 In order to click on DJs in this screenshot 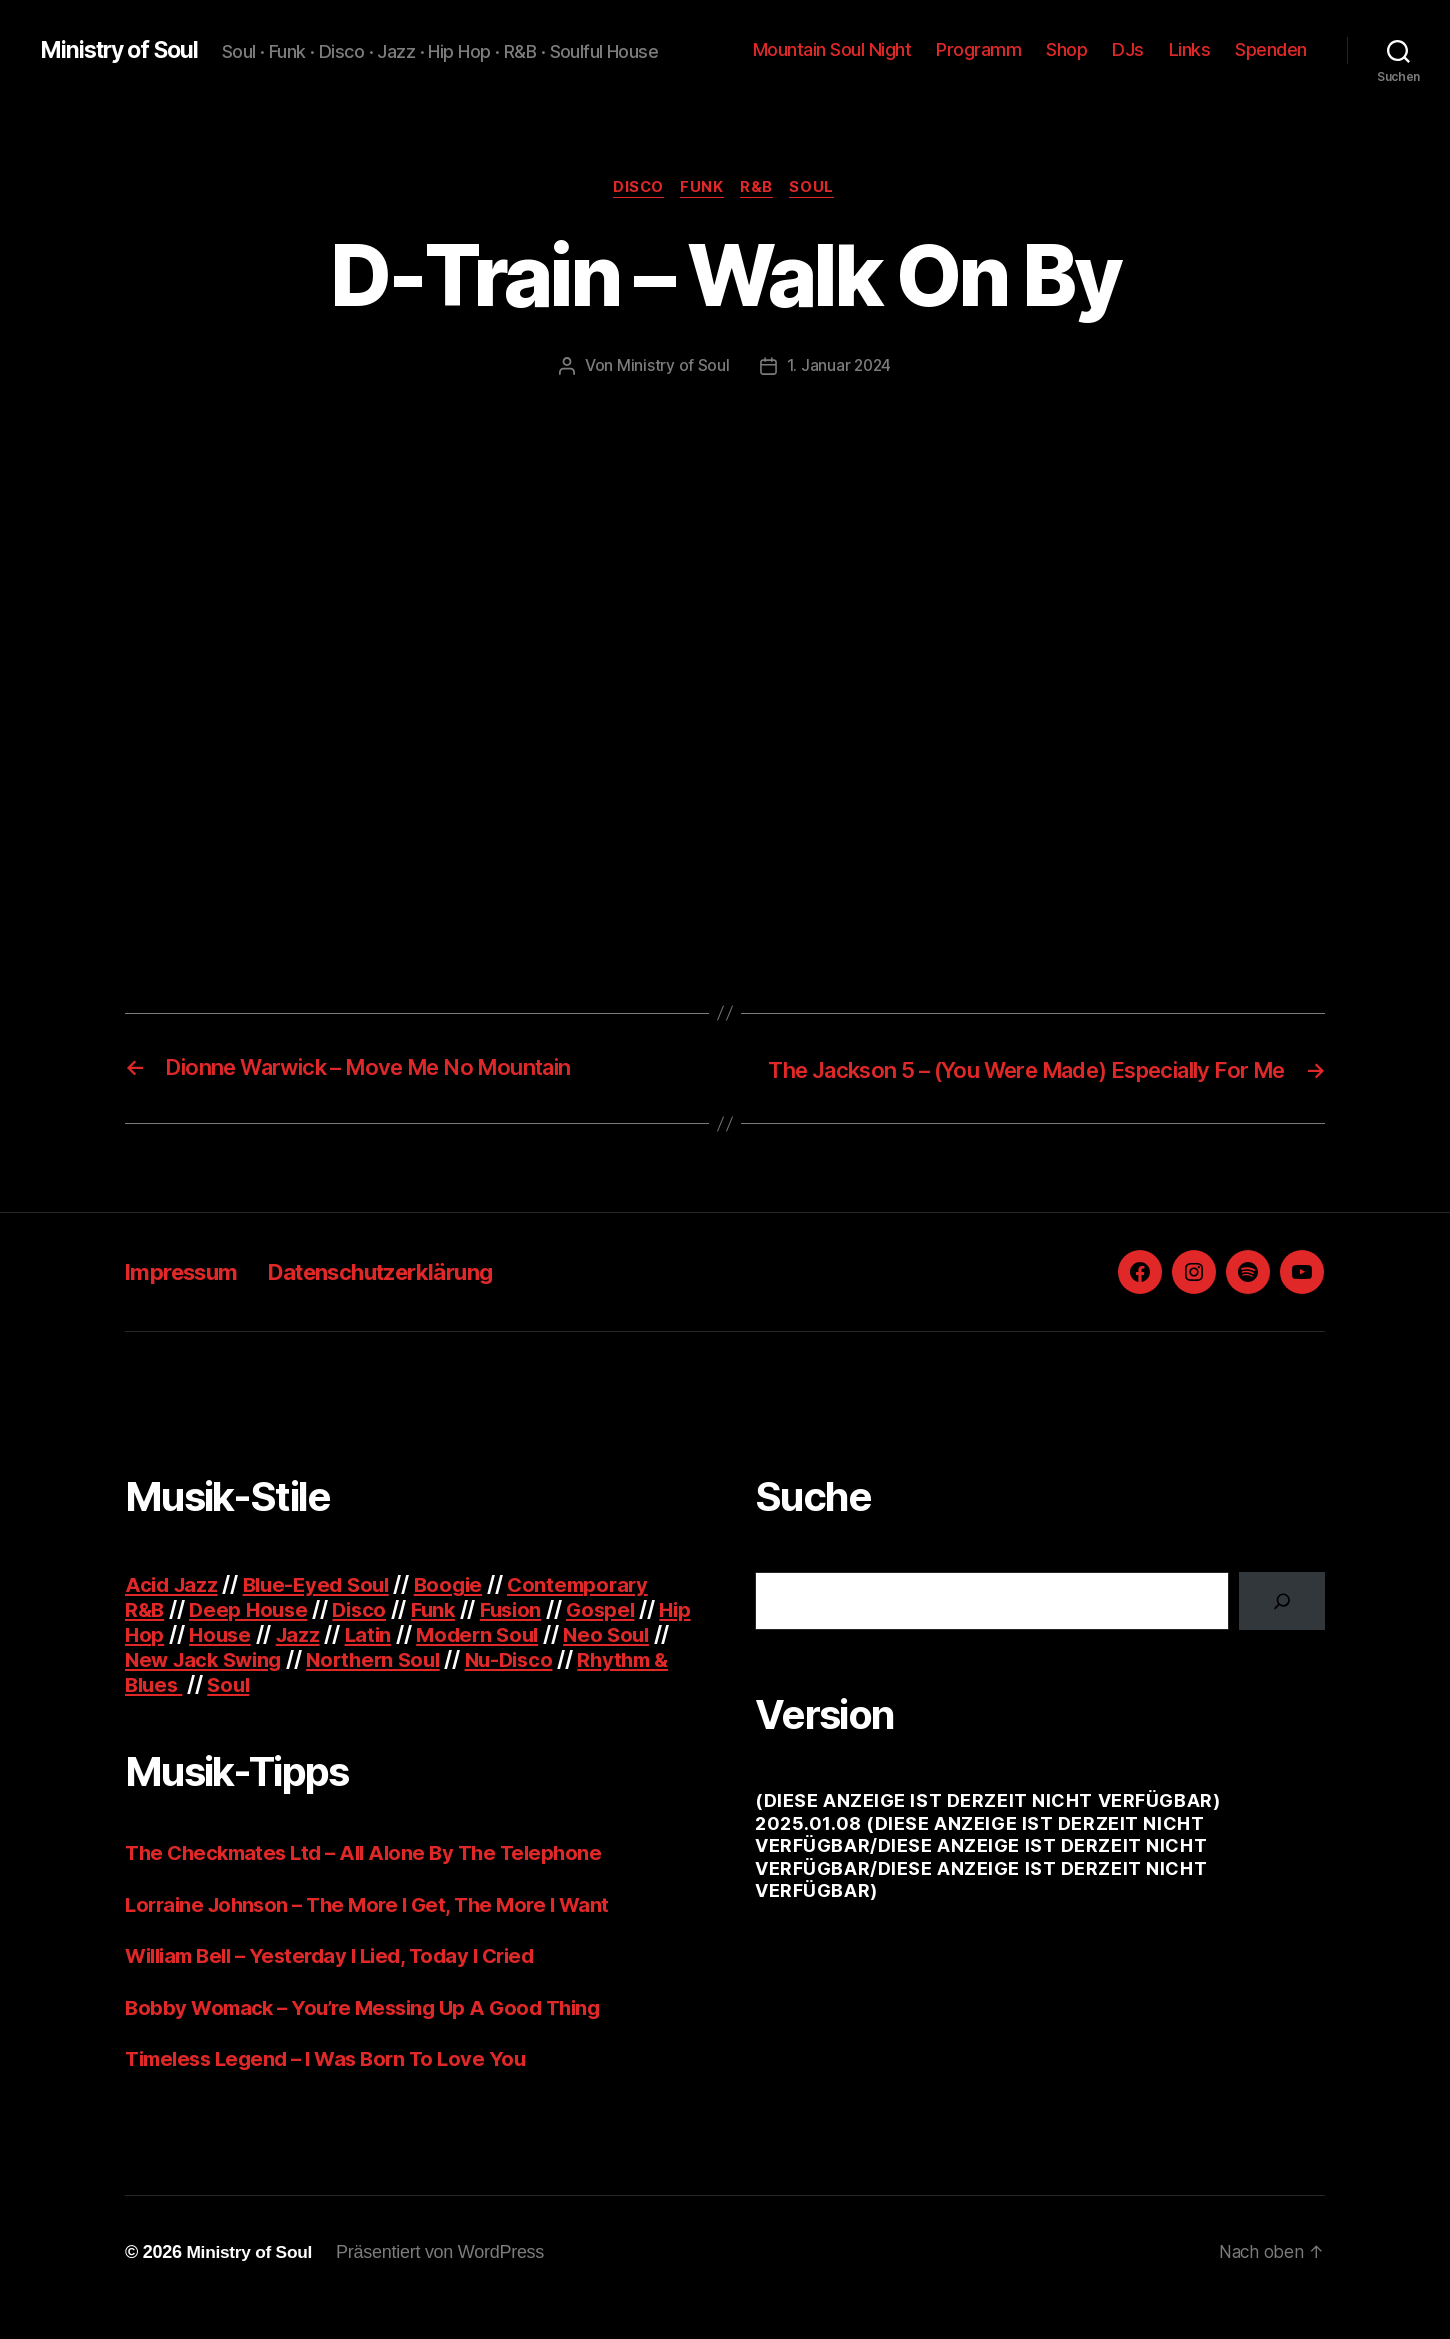, I will do `click(1128, 49)`.